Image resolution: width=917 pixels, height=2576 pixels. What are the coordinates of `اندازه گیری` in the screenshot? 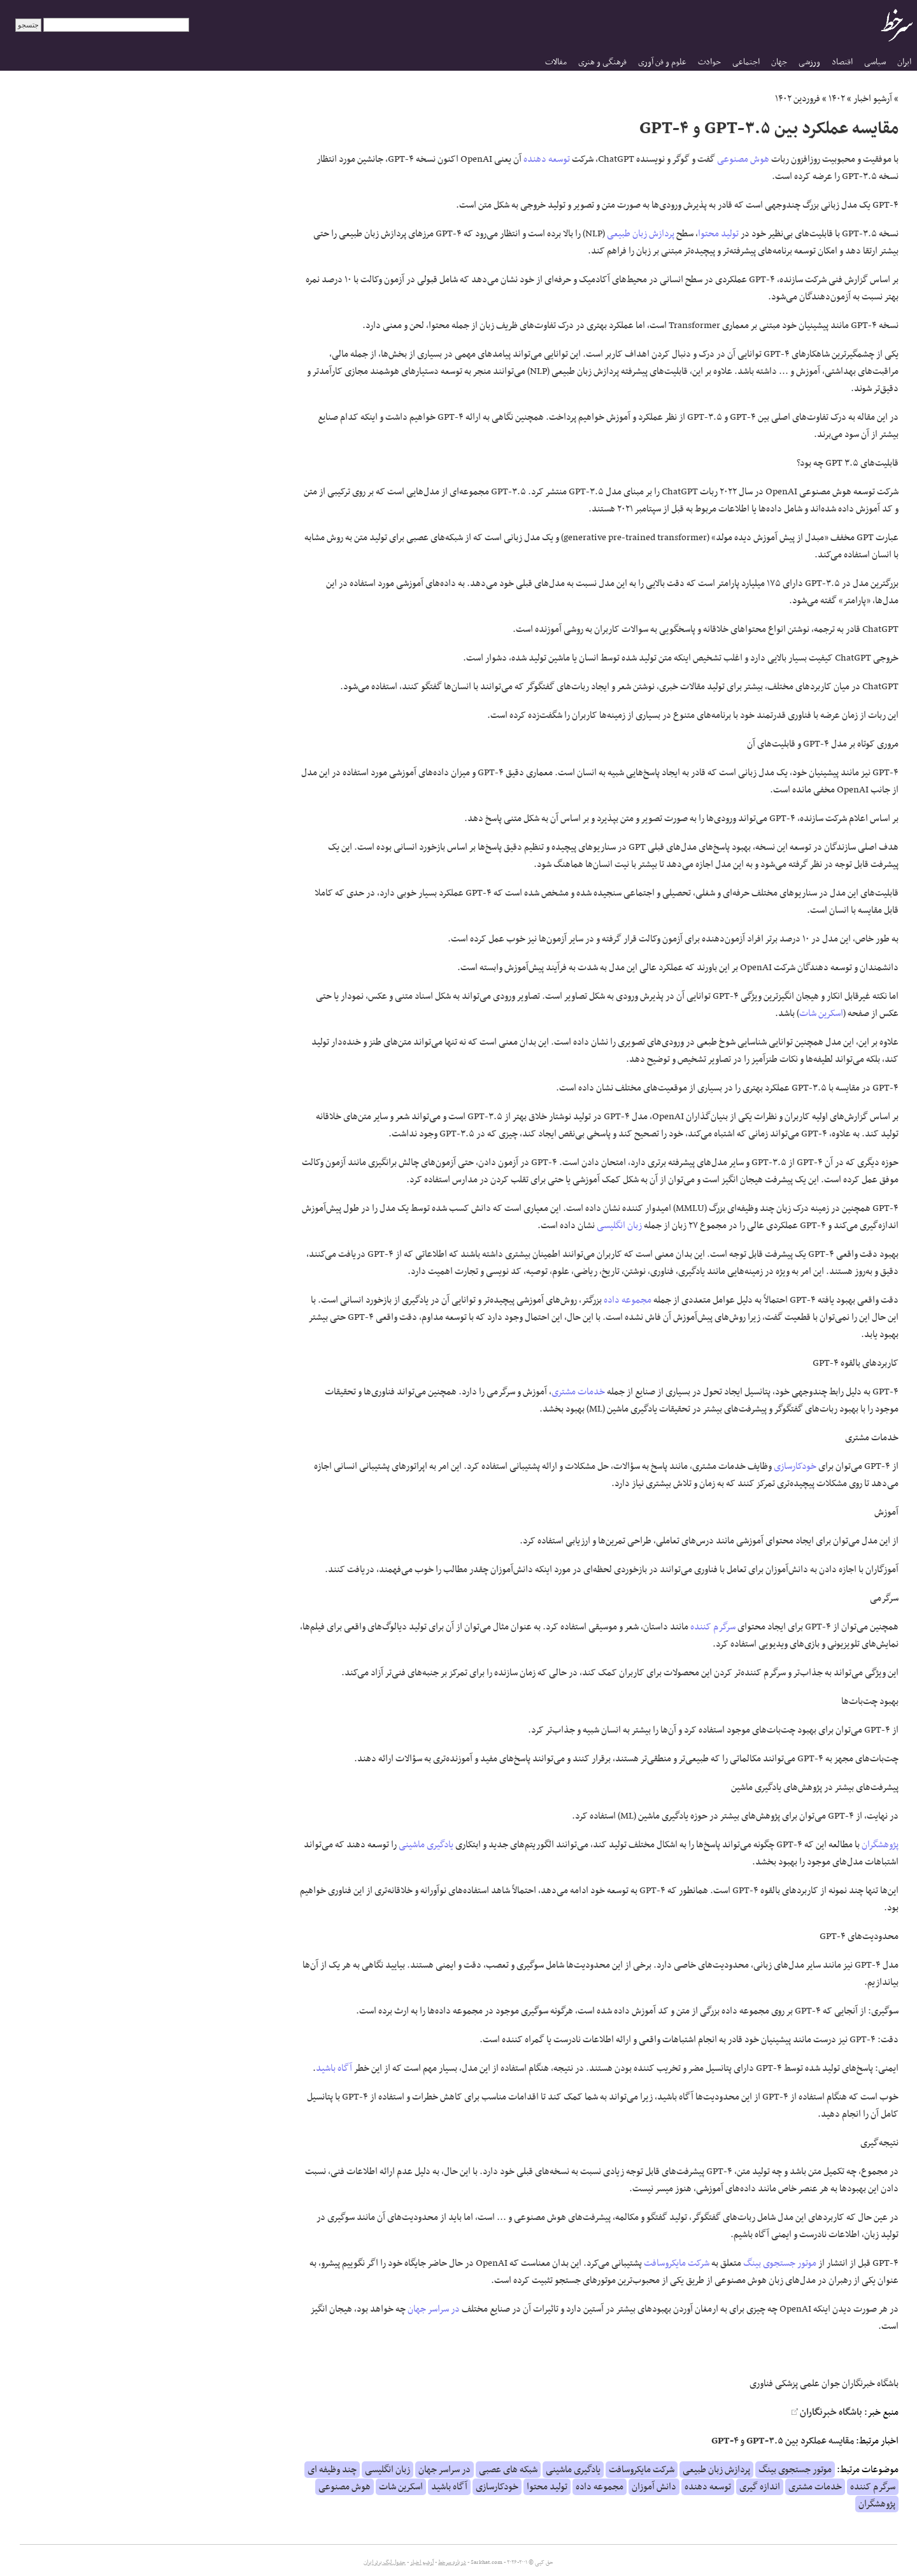 It's located at (759, 2487).